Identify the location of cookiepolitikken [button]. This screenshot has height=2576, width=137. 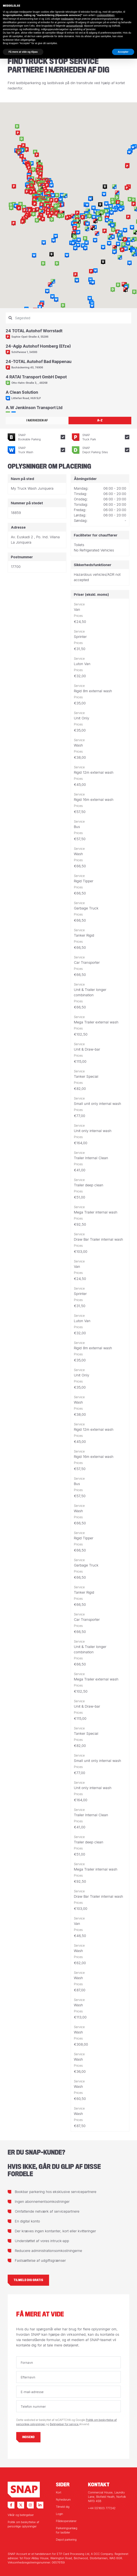
(106, 15).